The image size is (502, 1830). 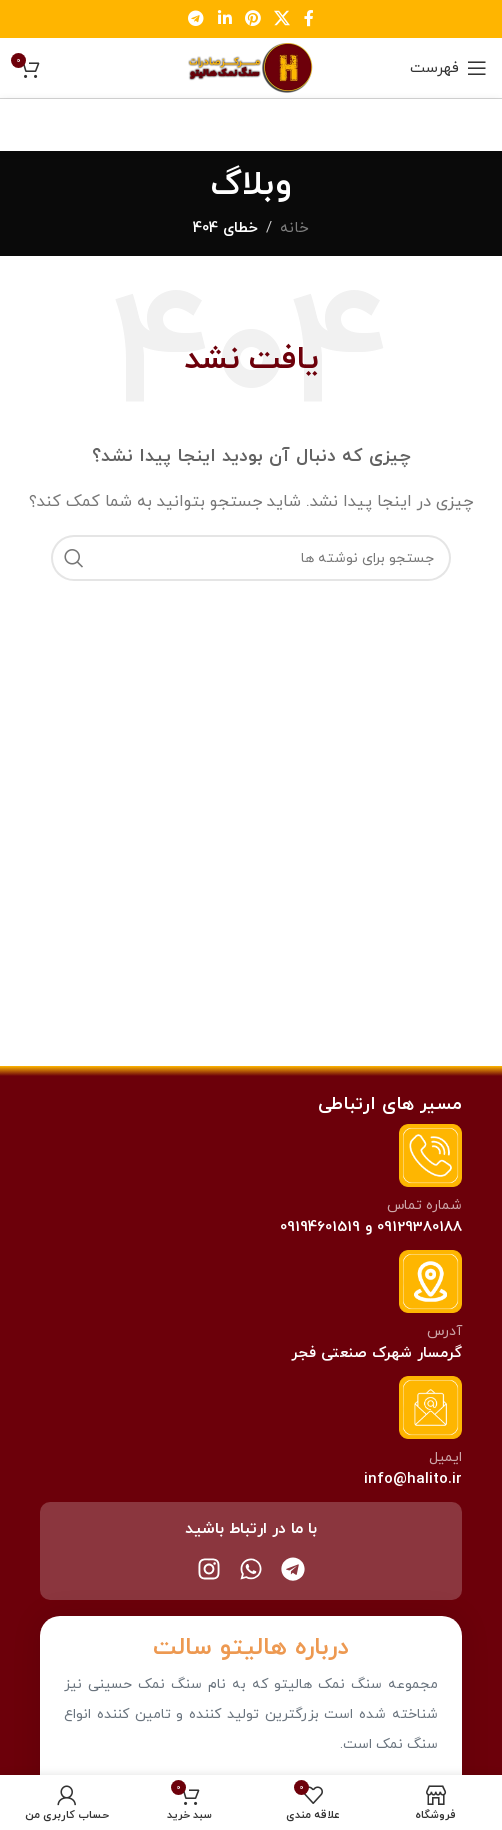 What do you see at coordinates (196, 19) in the screenshot?
I see `[لینک تلگرام]` at bounding box center [196, 19].